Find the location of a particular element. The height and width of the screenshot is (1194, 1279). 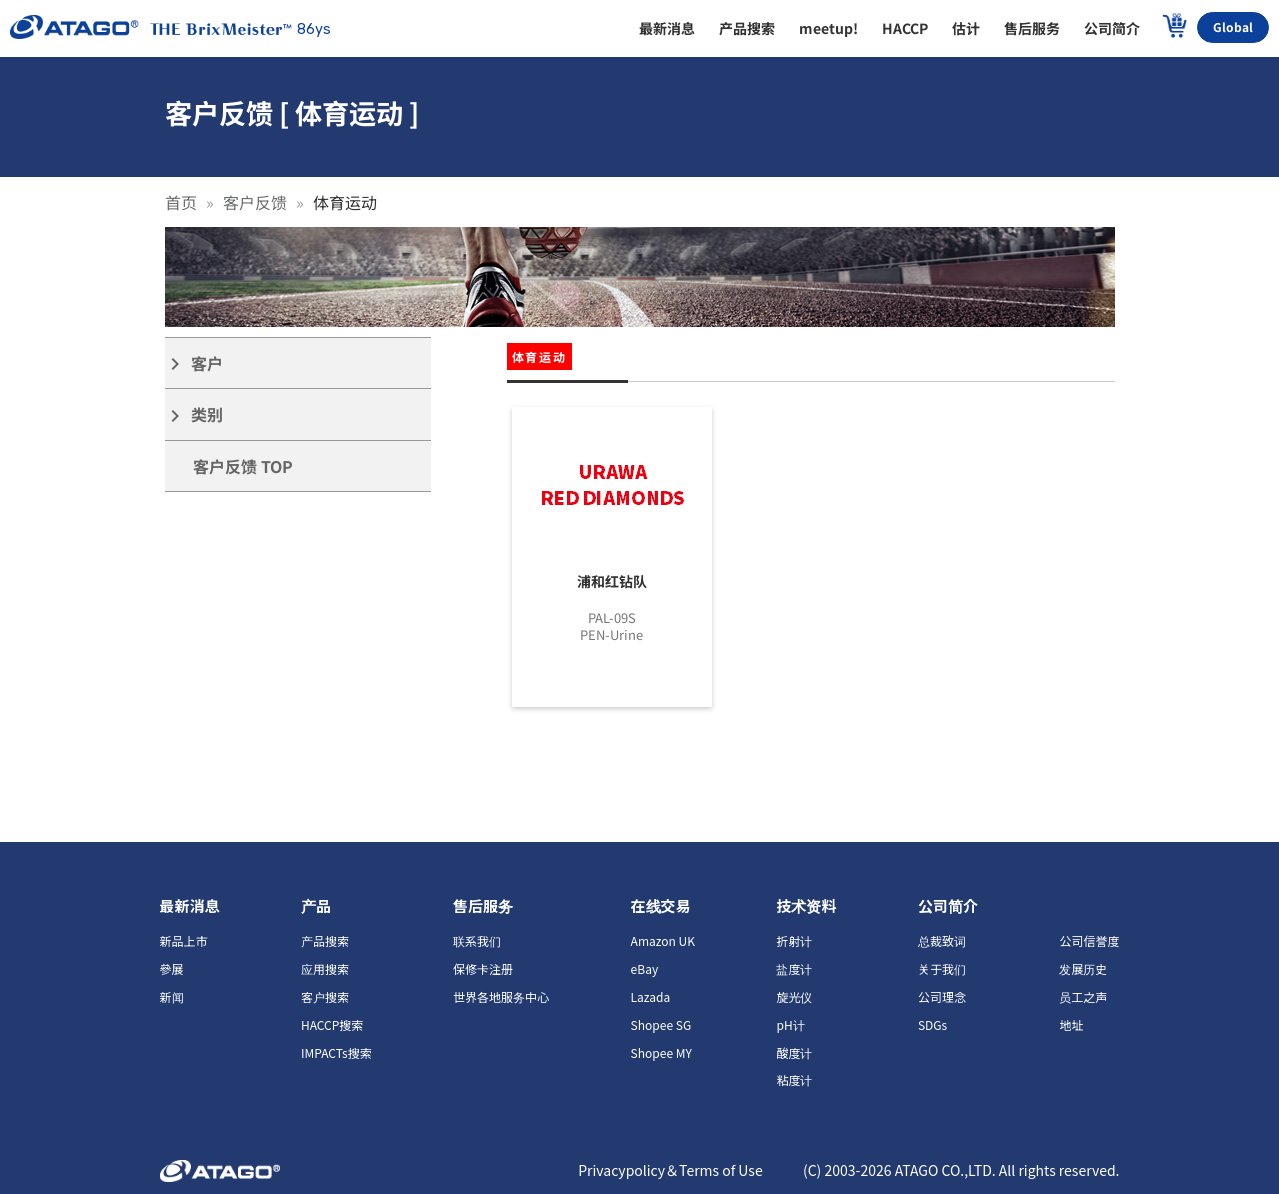

Privacypolicy＆Terms of Use is located at coordinates (670, 1170).